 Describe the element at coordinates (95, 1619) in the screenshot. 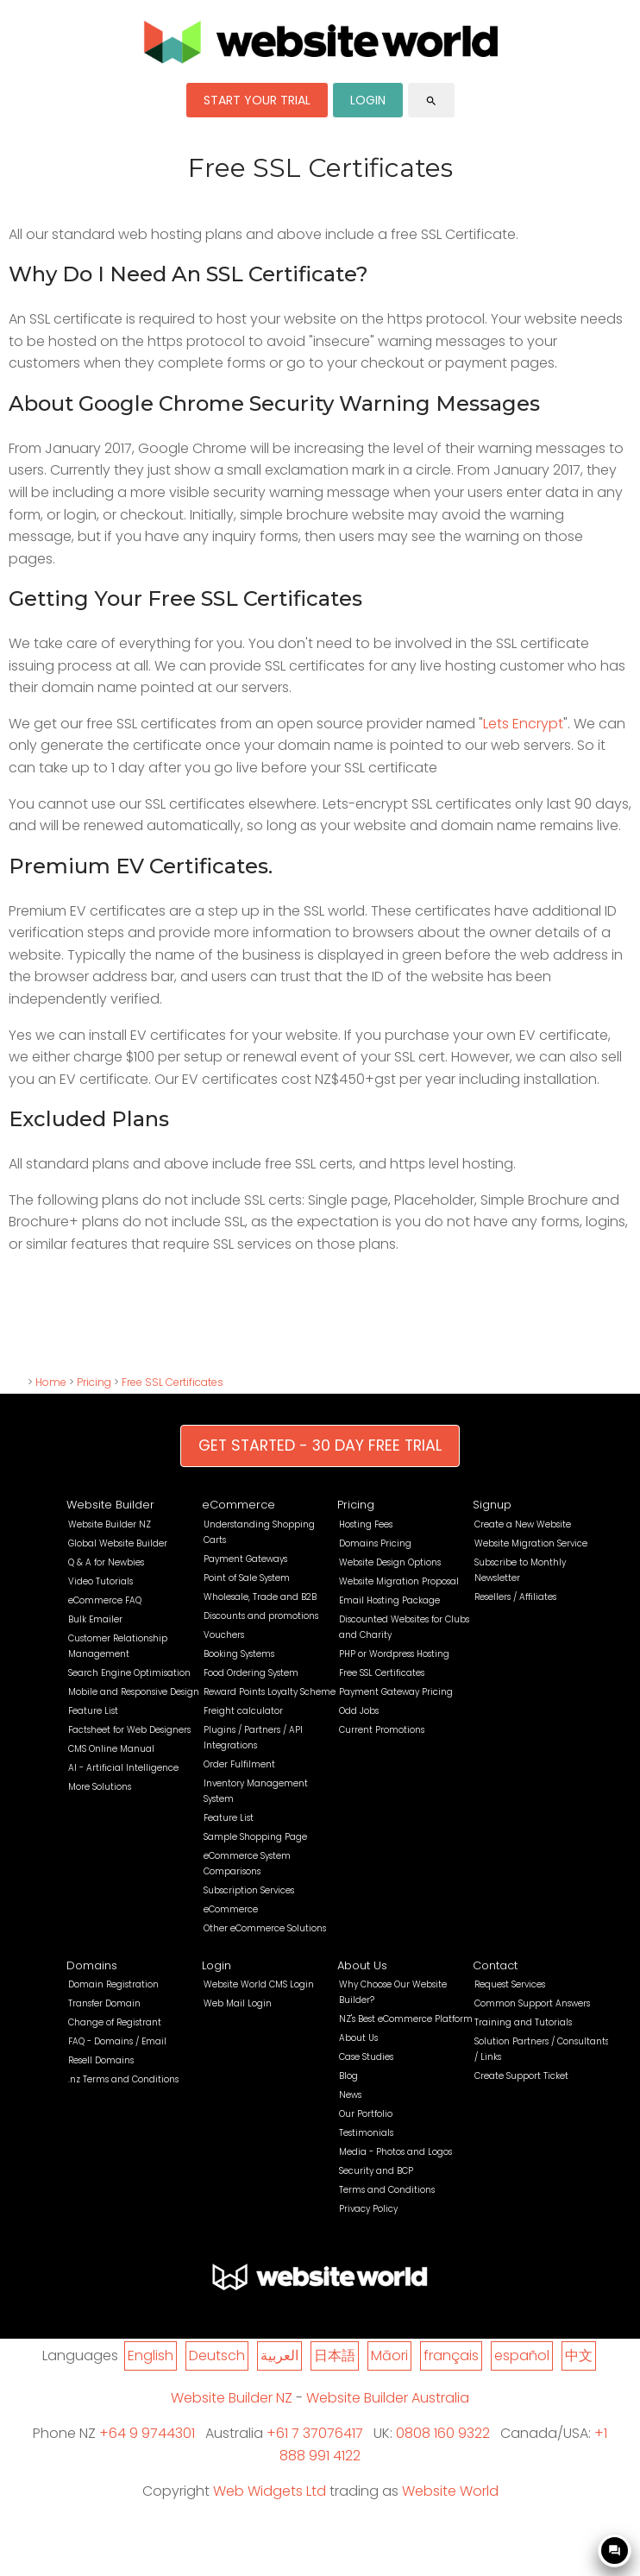

I see `Bulk Emailer` at that location.